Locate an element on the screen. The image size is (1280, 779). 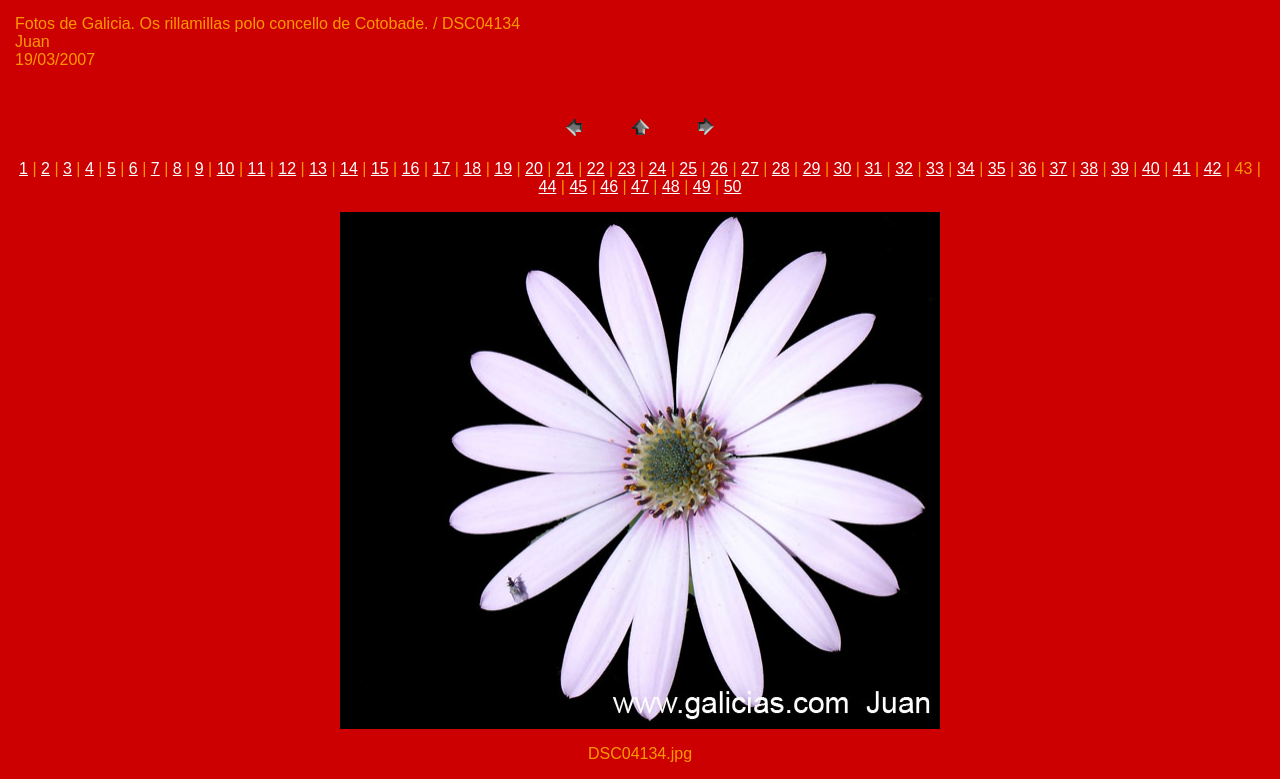
44 is located at coordinates (548, 186).